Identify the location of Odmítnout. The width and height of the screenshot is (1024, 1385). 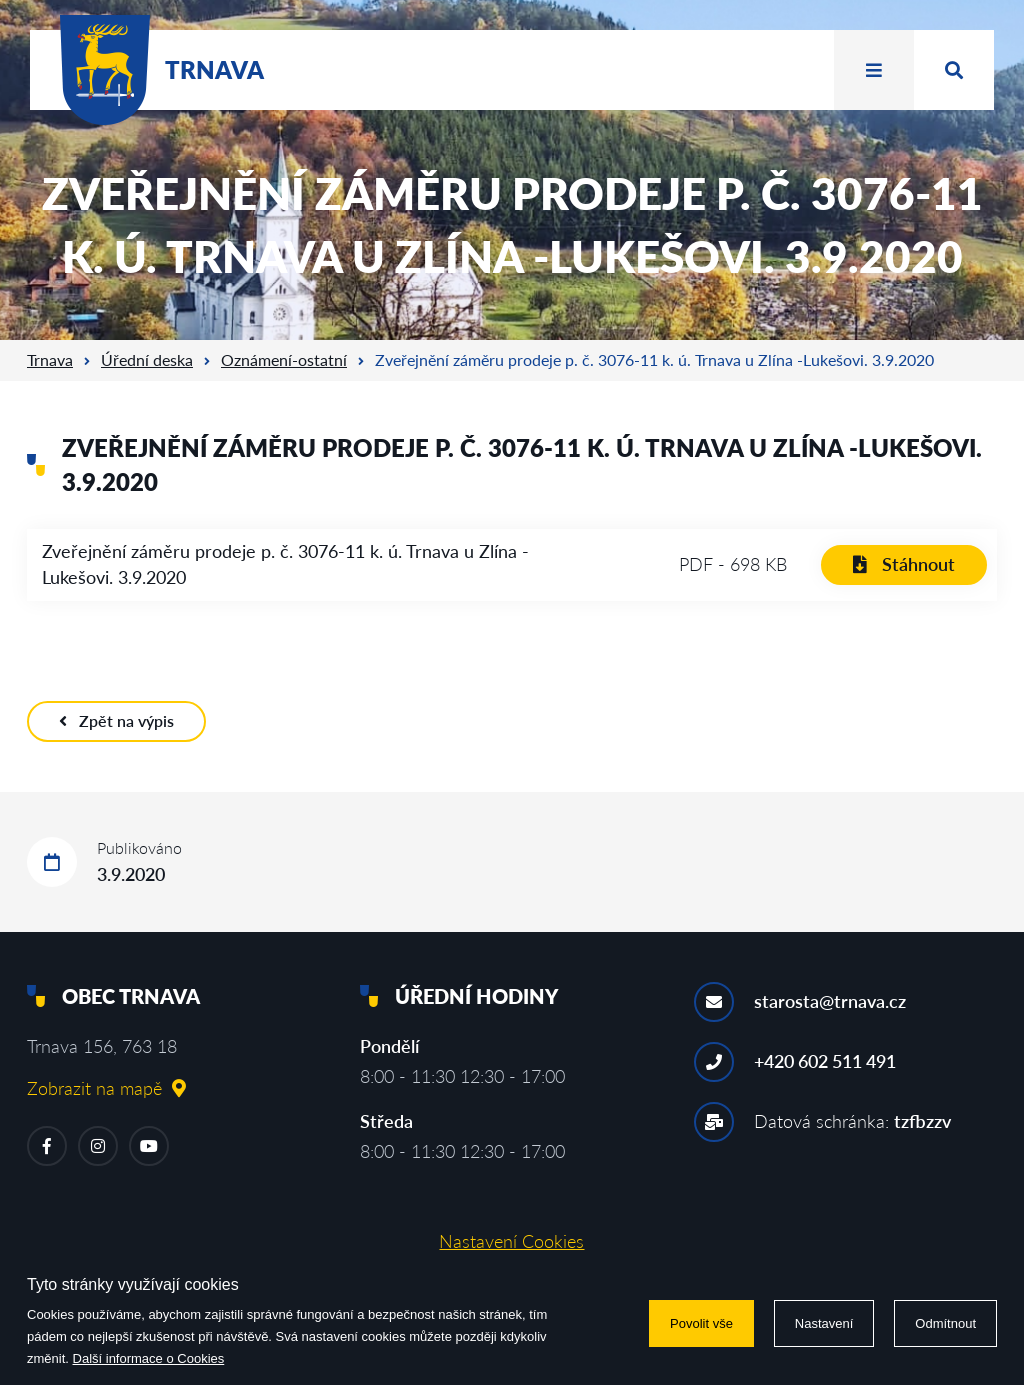
(945, 1323).